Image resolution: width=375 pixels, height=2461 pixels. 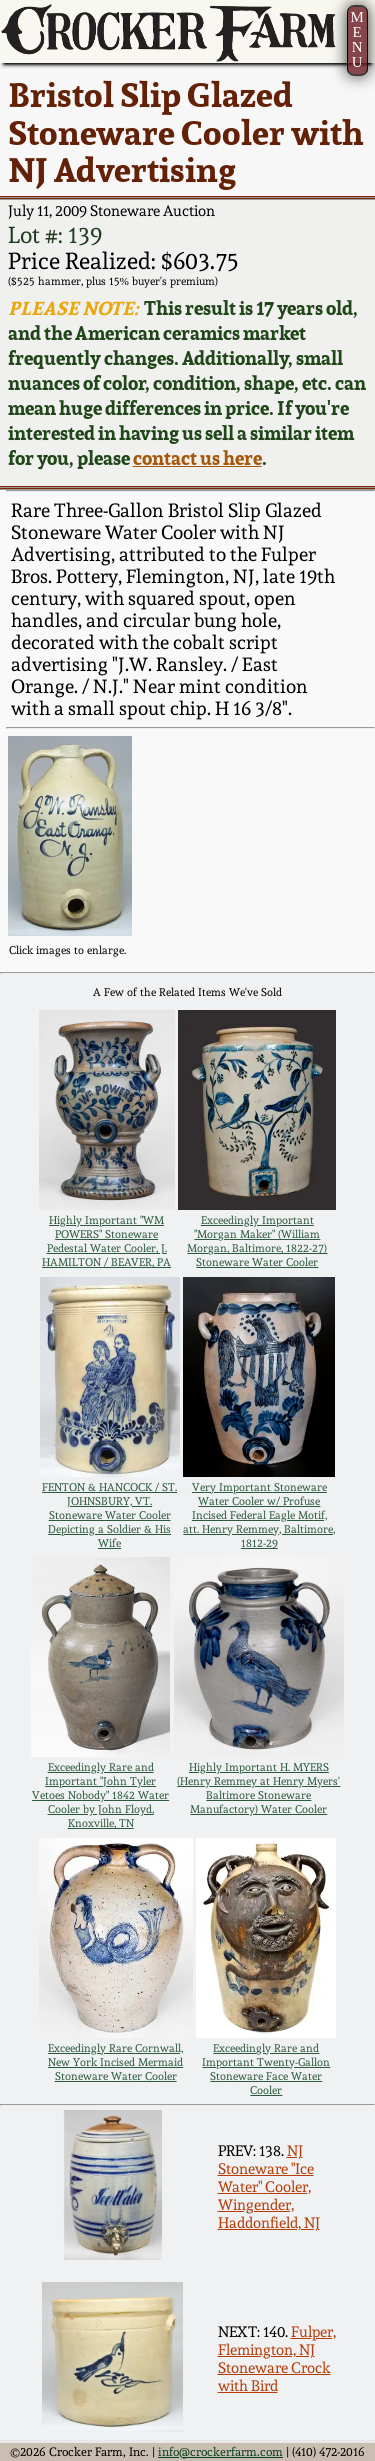 I want to click on info@crockerfarm.com, so click(x=220, y=2452).